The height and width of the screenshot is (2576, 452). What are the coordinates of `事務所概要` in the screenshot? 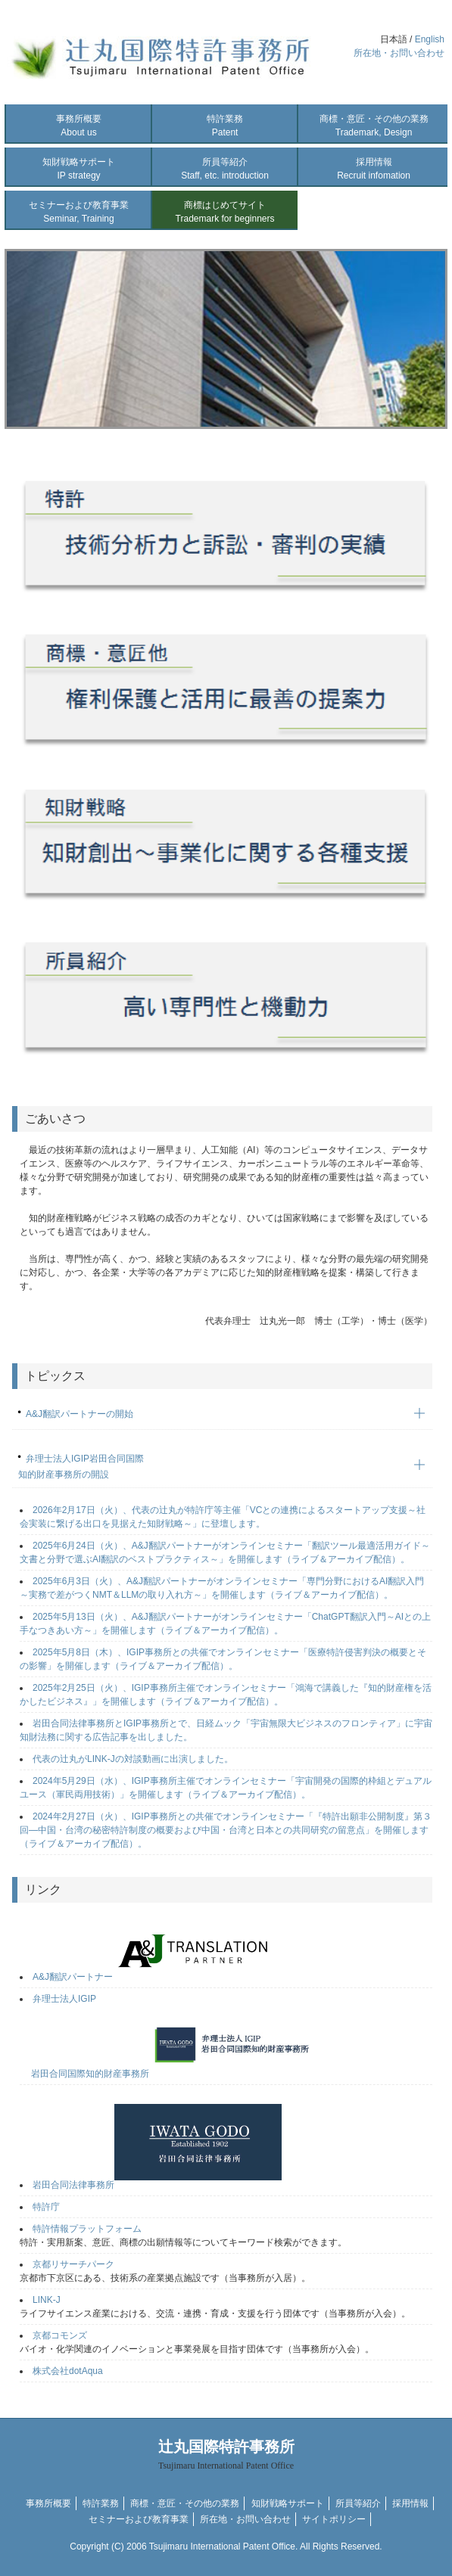 It's located at (78, 125).